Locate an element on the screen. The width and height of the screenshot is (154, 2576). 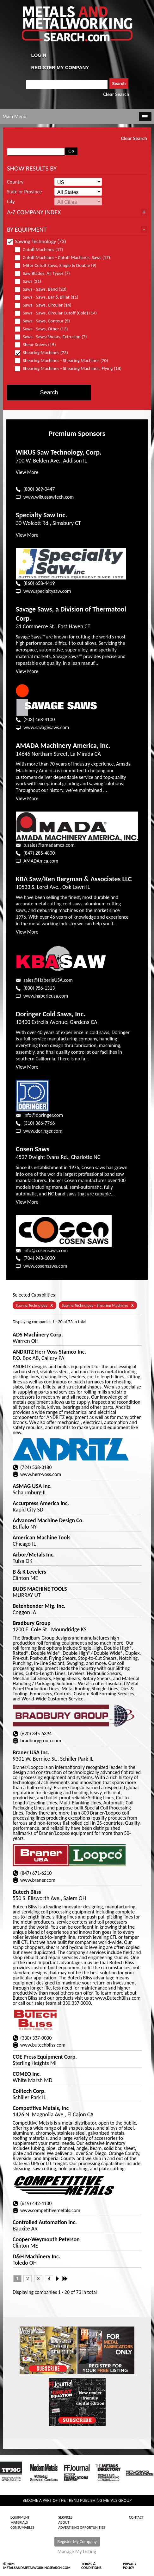
(704) 943-1030 is located at coordinates (39, 1258).